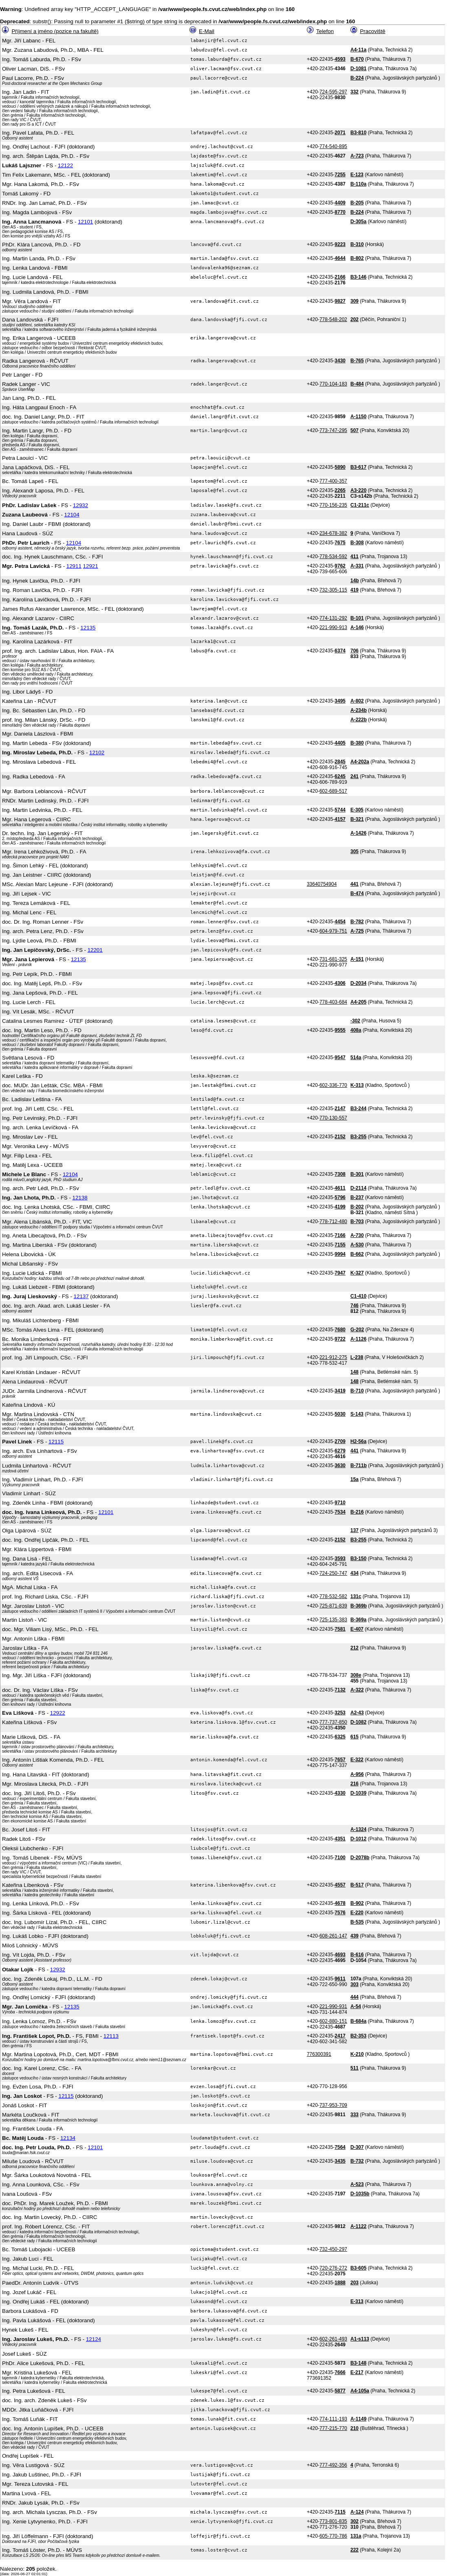  I want to click on 12138, so click(80, 1198).